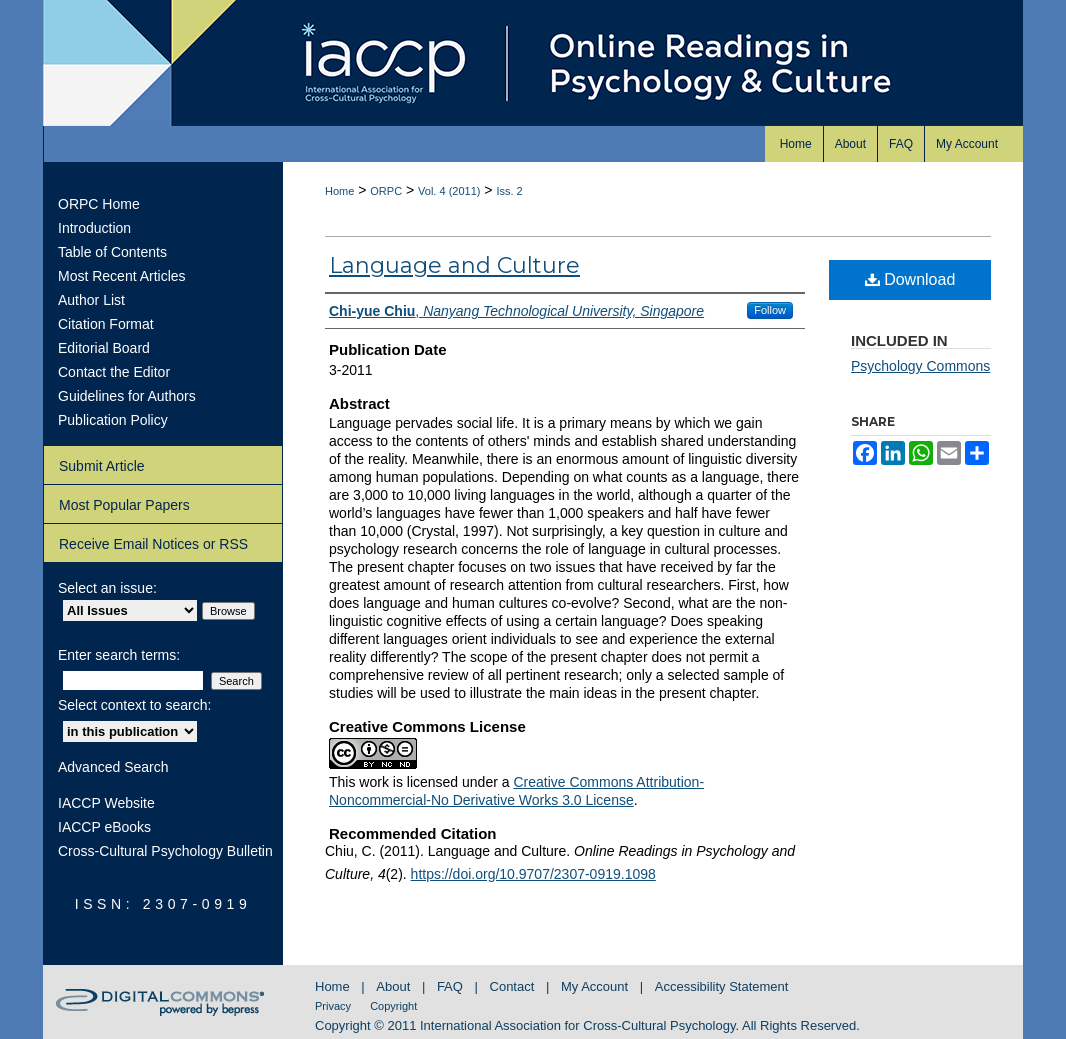  I want to click on Psychology Commons, so click(920, 366).